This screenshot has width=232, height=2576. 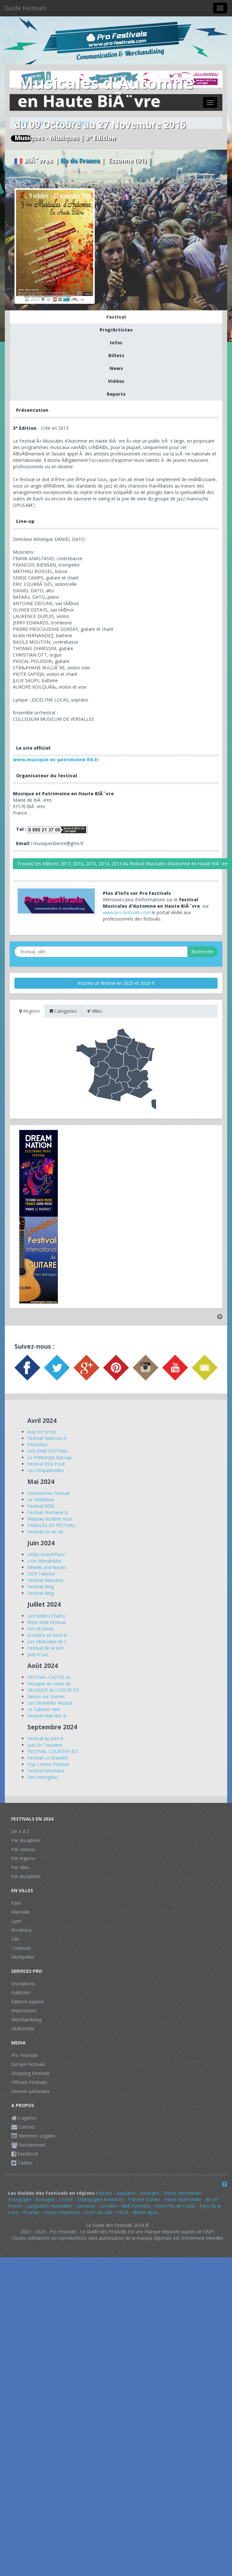 What do you see at coordinates (15, 1939) in the screenshot?
I see `Lille` at bounding box center [15, 1939].